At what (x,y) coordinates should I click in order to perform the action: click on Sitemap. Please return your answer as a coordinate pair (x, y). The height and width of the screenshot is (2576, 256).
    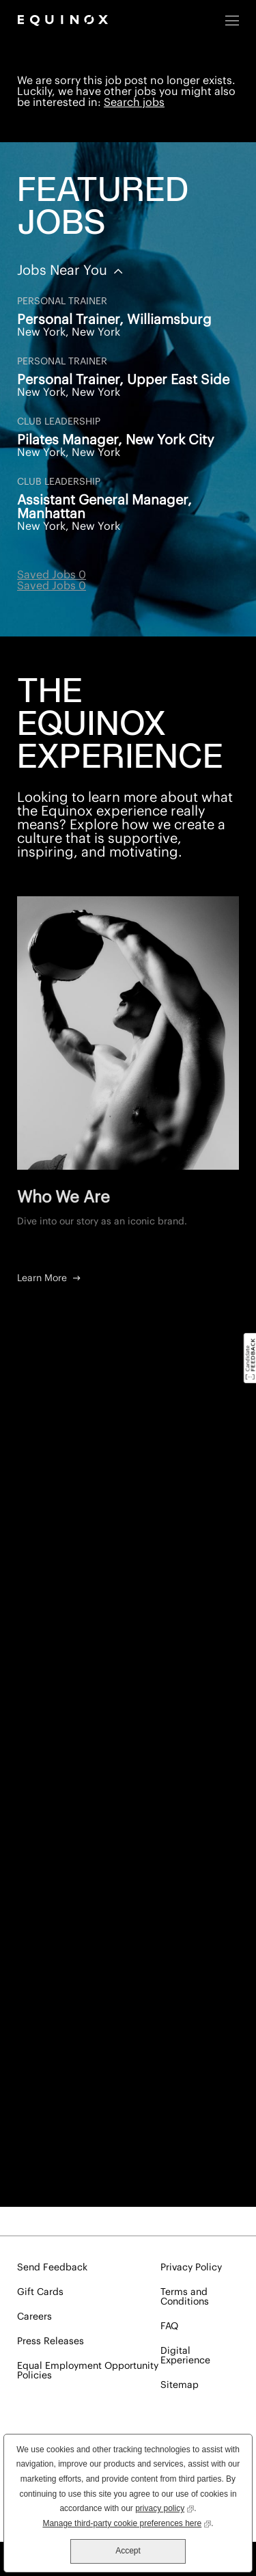
    Looking at the image, I should click on (179, 2385).